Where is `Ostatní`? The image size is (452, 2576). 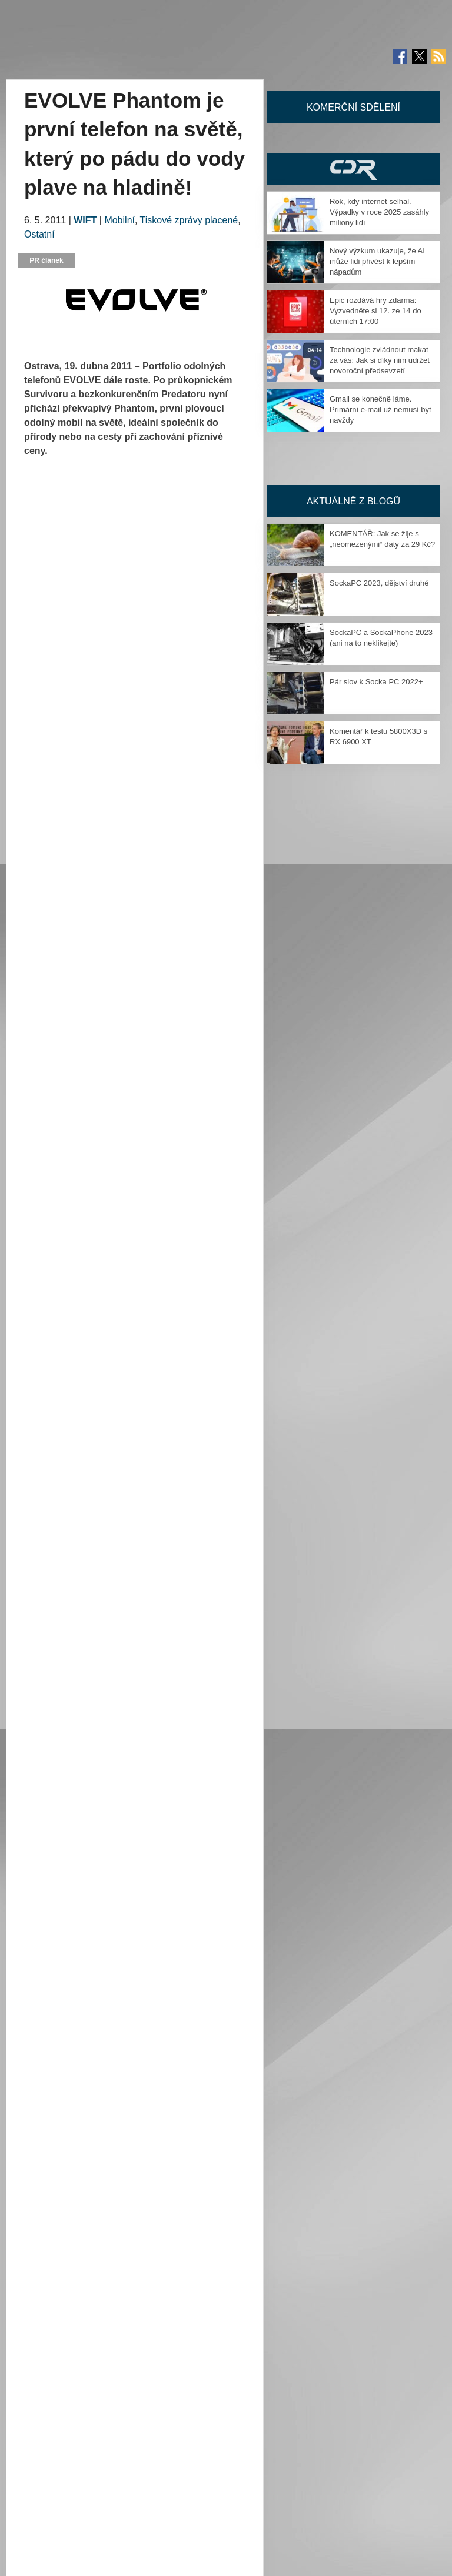
Ostatní is located at coordinates (39, 234).